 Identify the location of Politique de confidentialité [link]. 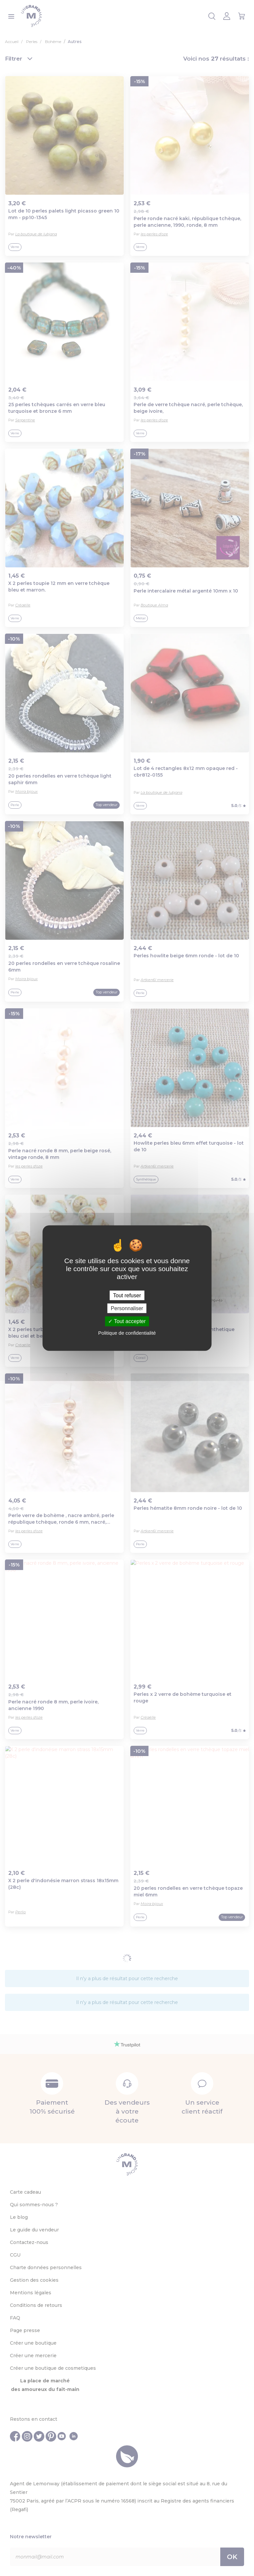
(127, 1332).